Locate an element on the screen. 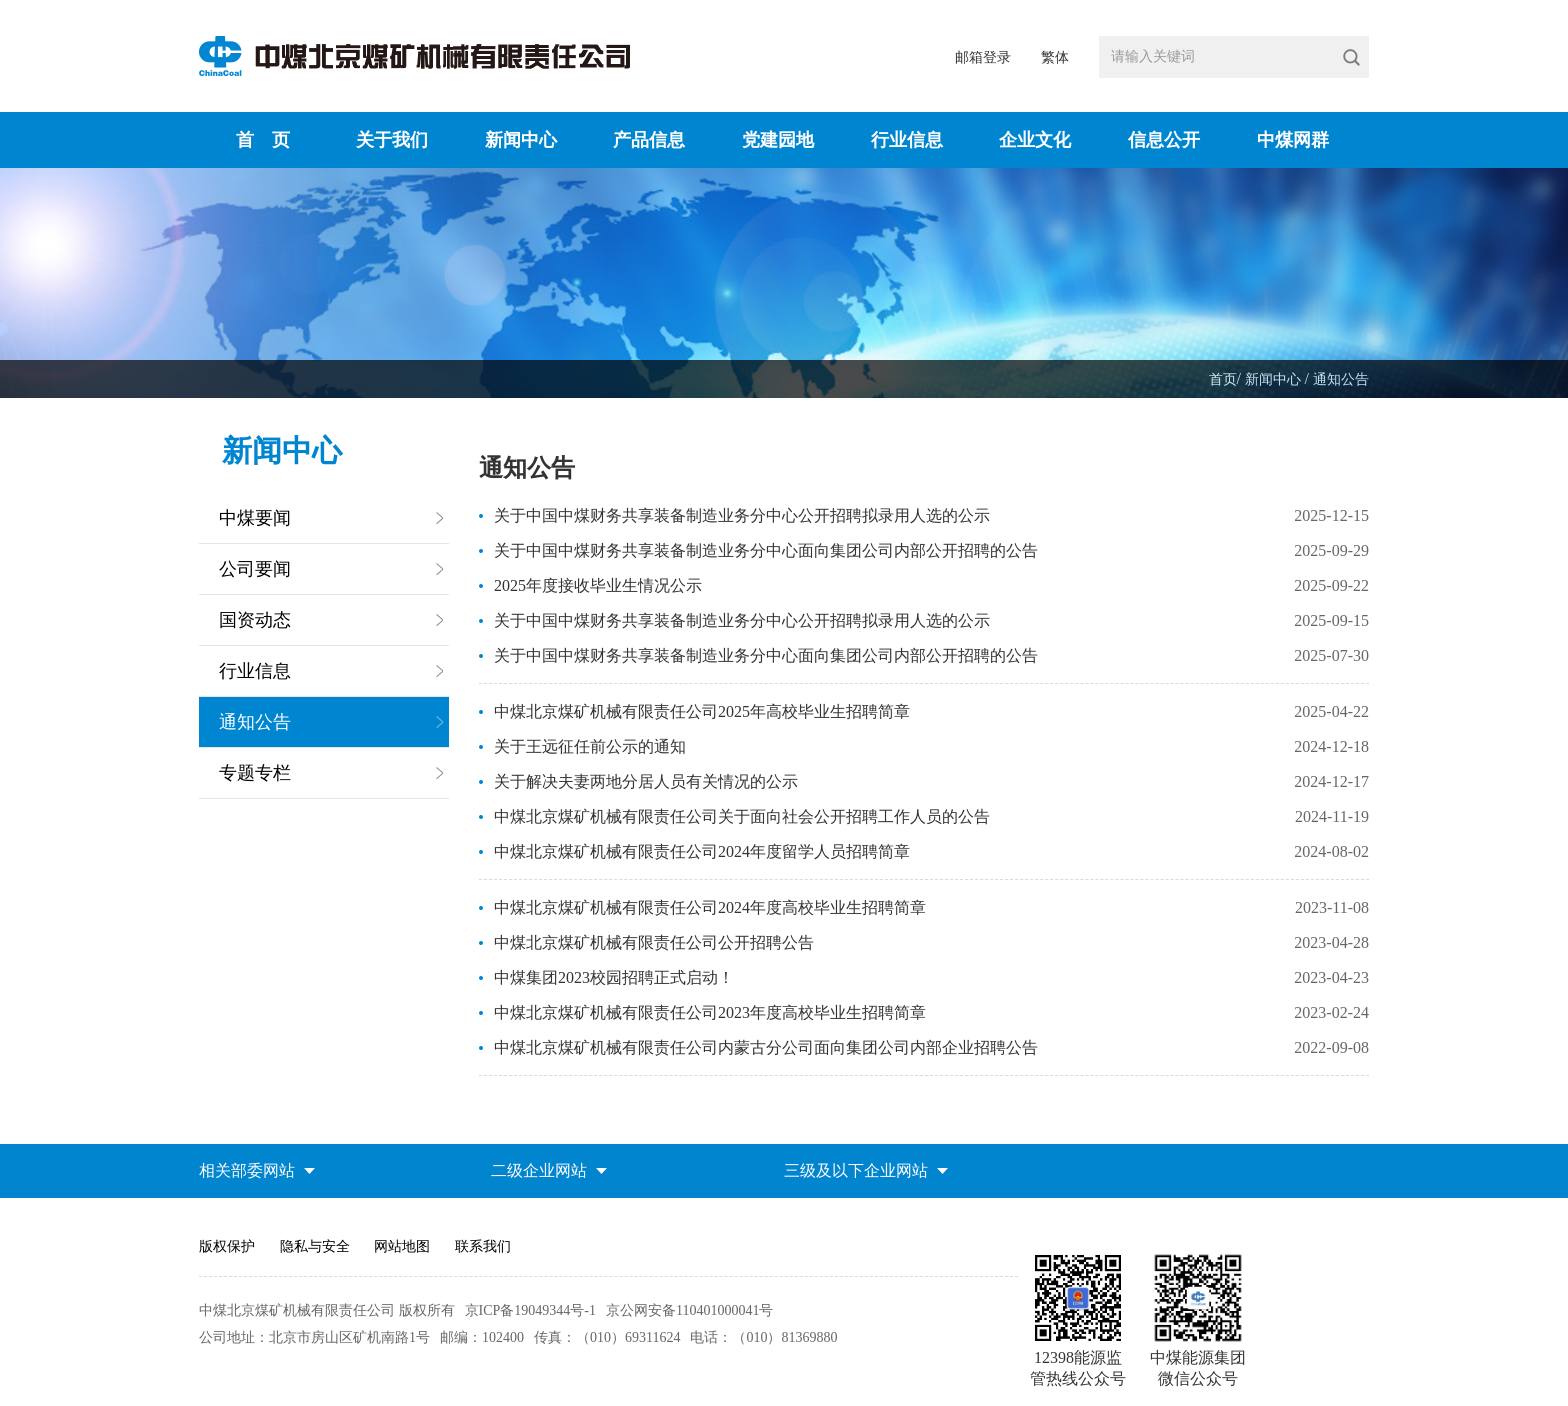  网站地图 is located at coordinates (402, 1246).